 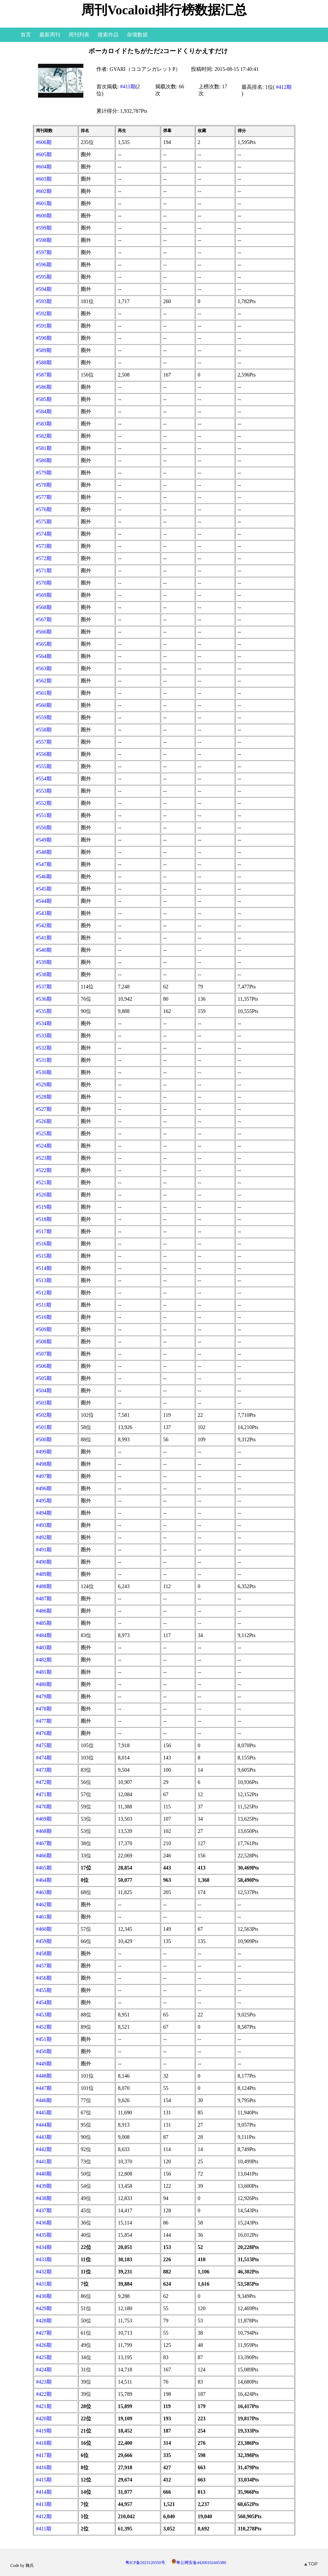 I want to click on #547期, so click(x=44, y=864).